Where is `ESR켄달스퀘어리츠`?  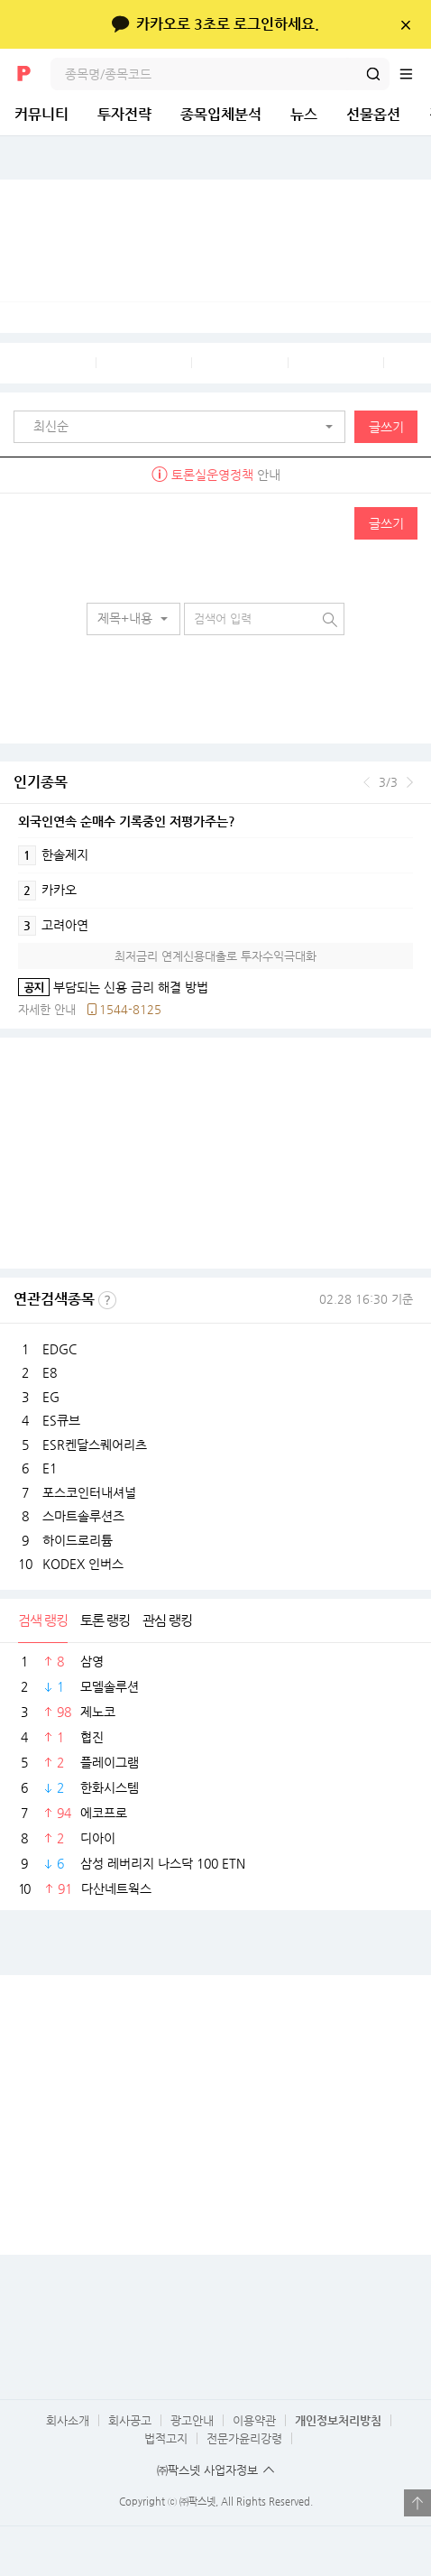 ESR켄달스퀘어리츠 is located at coordinates (94, 1444).